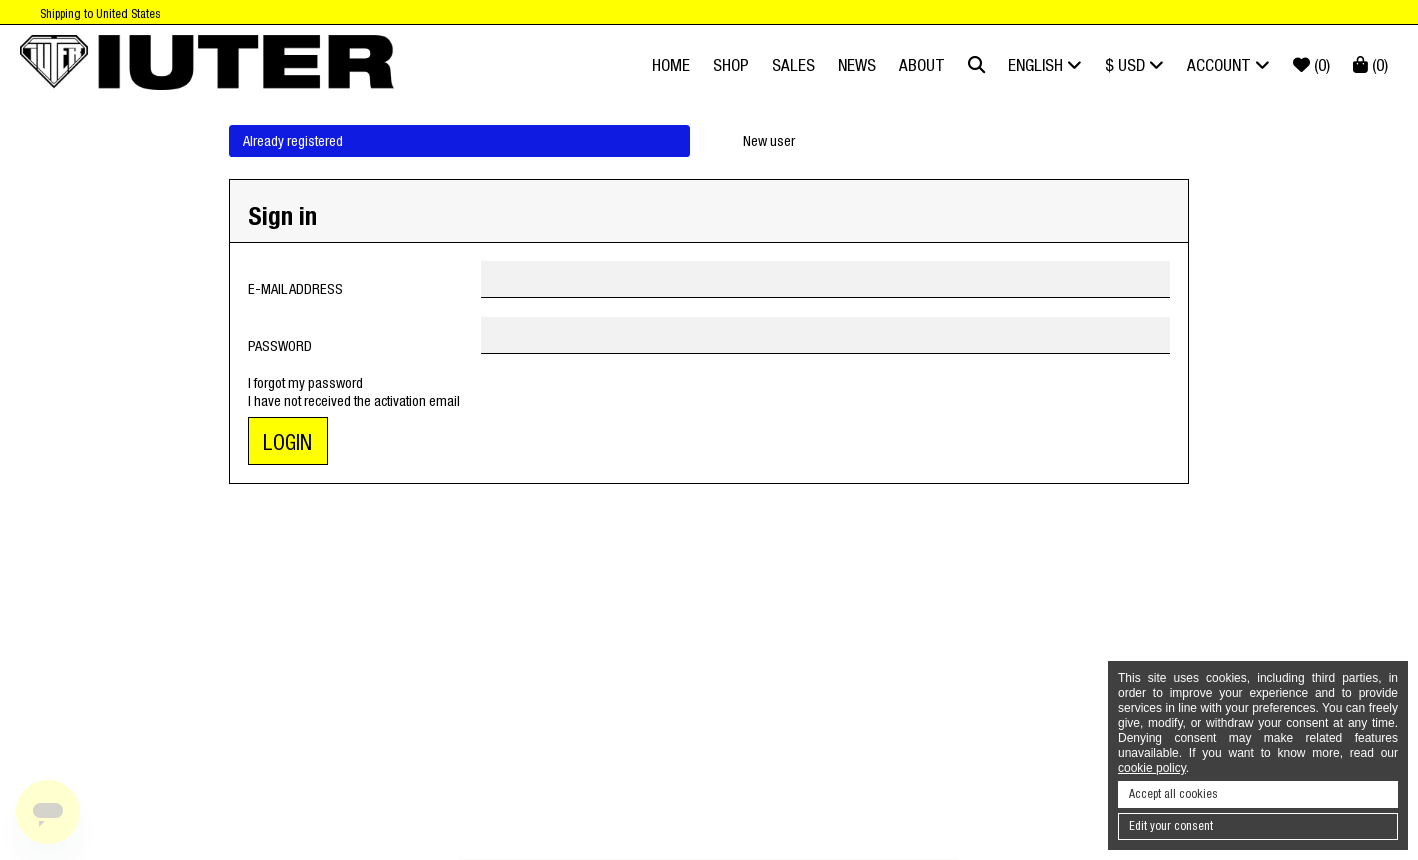 The image size is (1418, 860). What do you see at coordinates (793, 65) in the screenshot?
I see `SALES` at bounding box center [793, 65].